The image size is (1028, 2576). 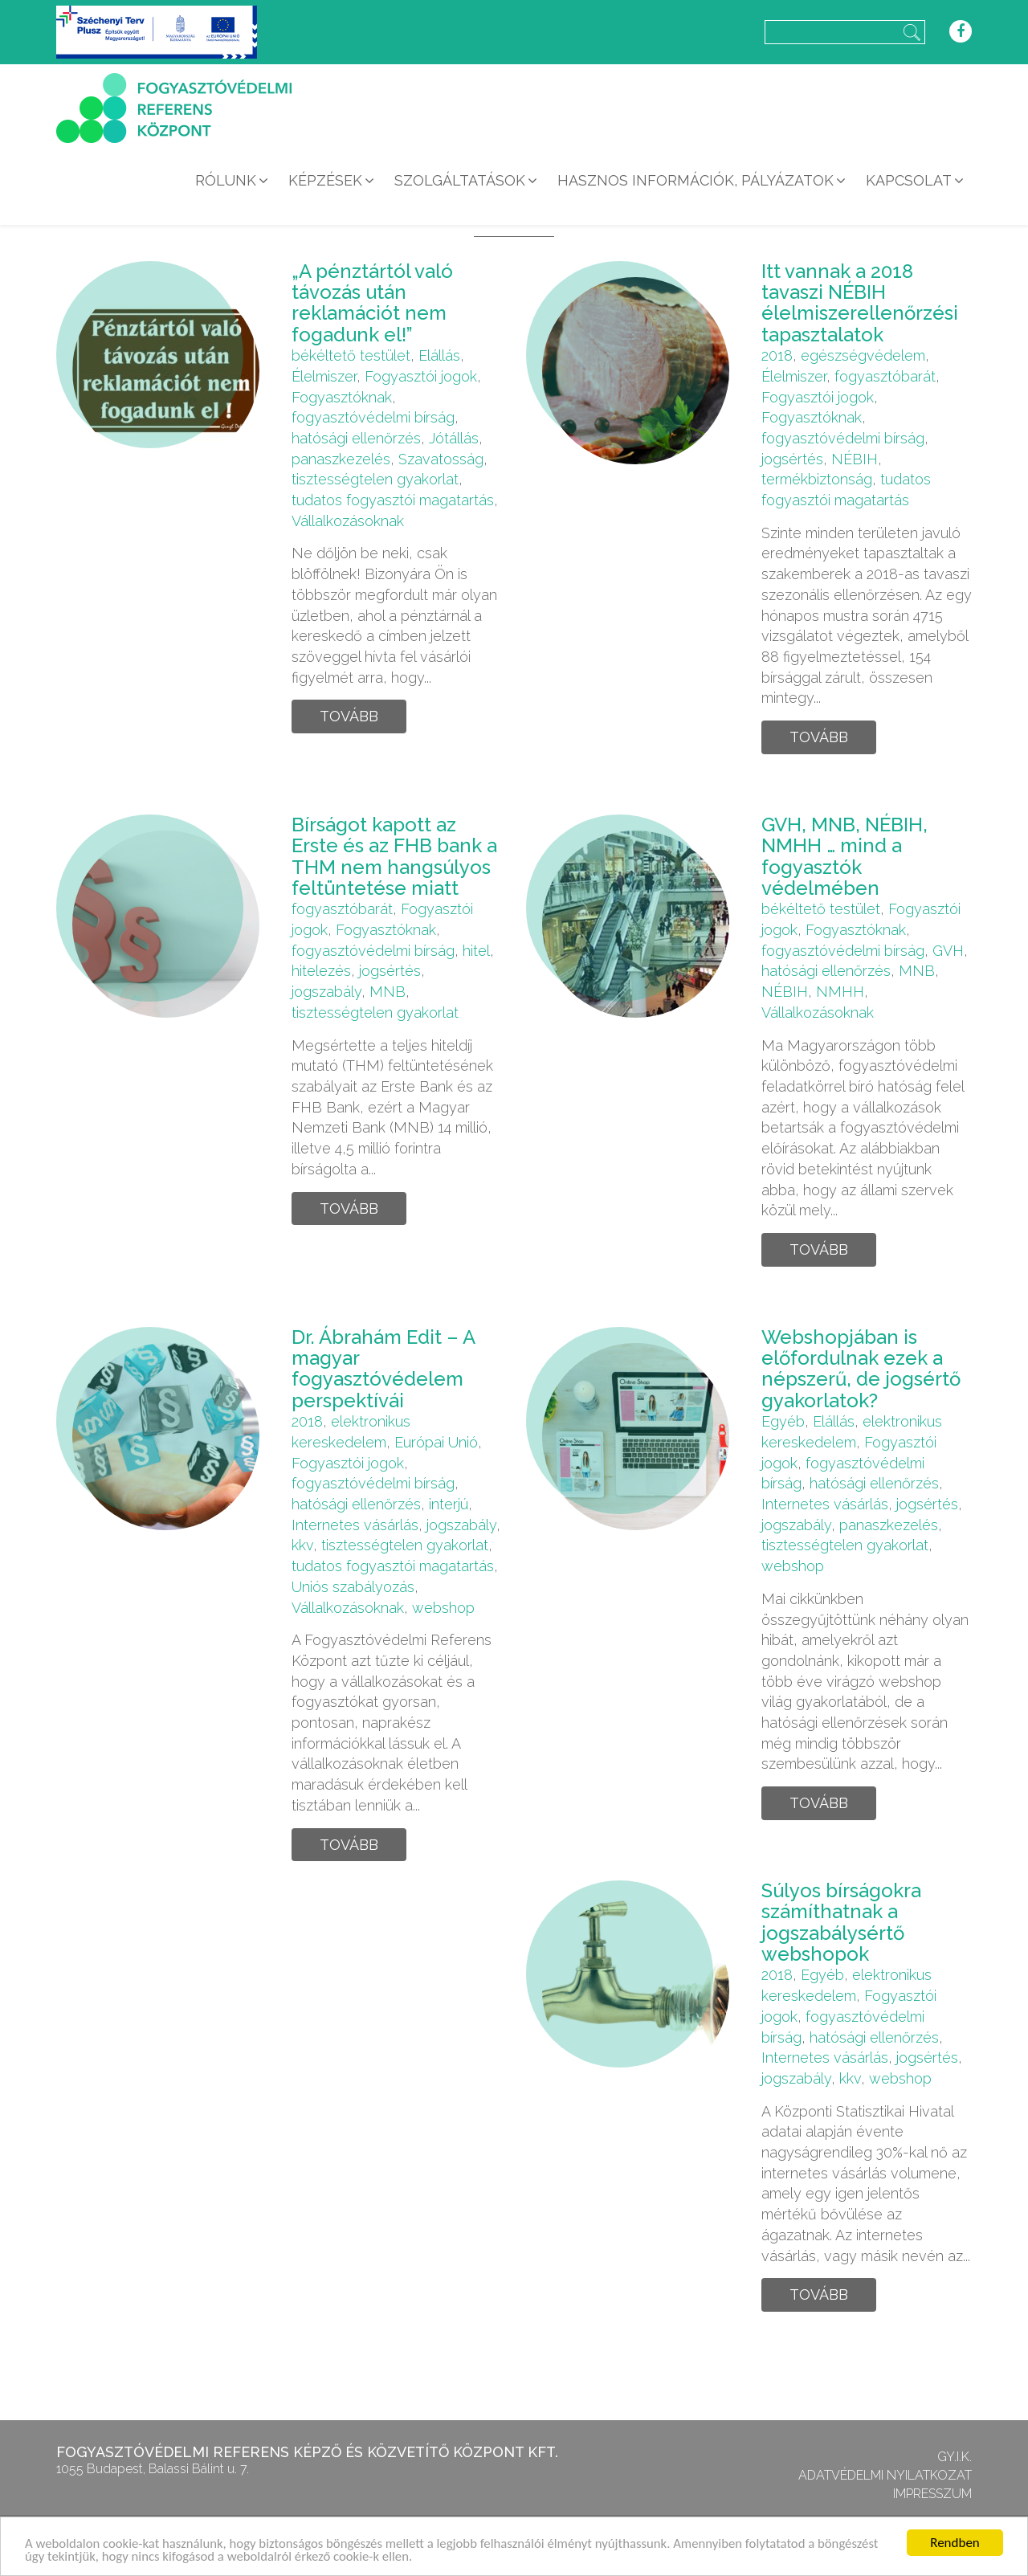 I want to click on MNB, so click(x=387, y=991).